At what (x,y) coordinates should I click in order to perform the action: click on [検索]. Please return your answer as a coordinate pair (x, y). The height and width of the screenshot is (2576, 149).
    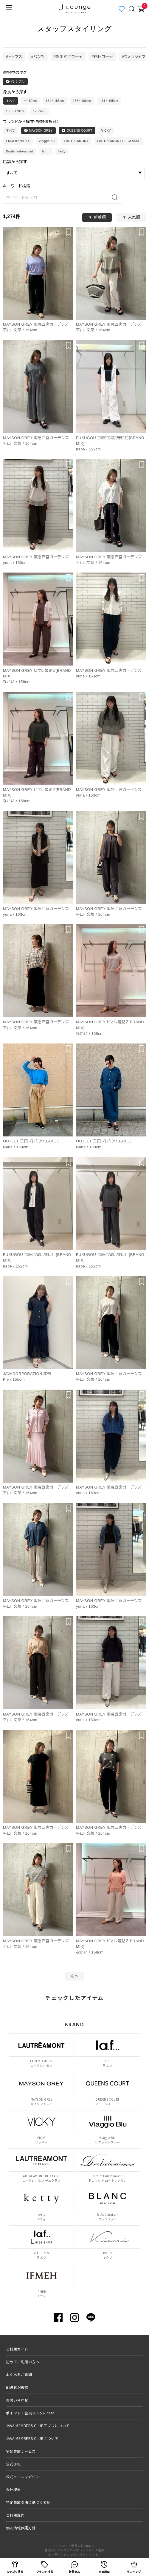
    Looking at the image, I should click on (116, 197).